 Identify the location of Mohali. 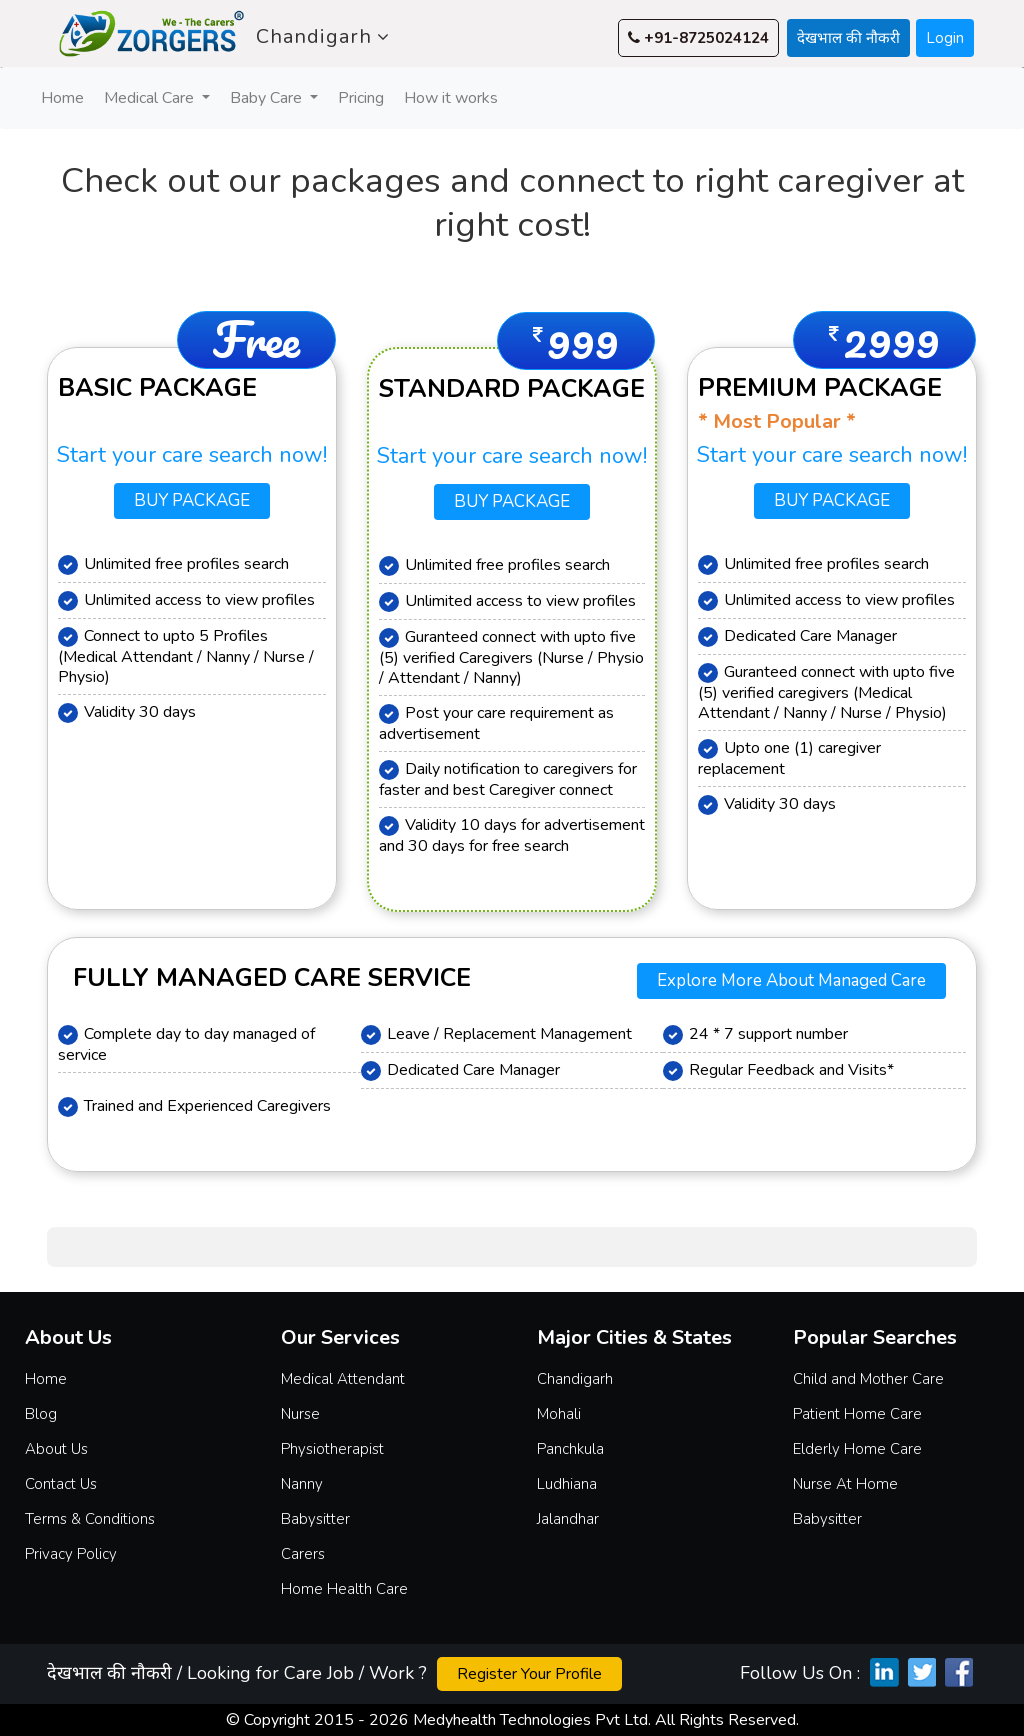
(559, 1414).